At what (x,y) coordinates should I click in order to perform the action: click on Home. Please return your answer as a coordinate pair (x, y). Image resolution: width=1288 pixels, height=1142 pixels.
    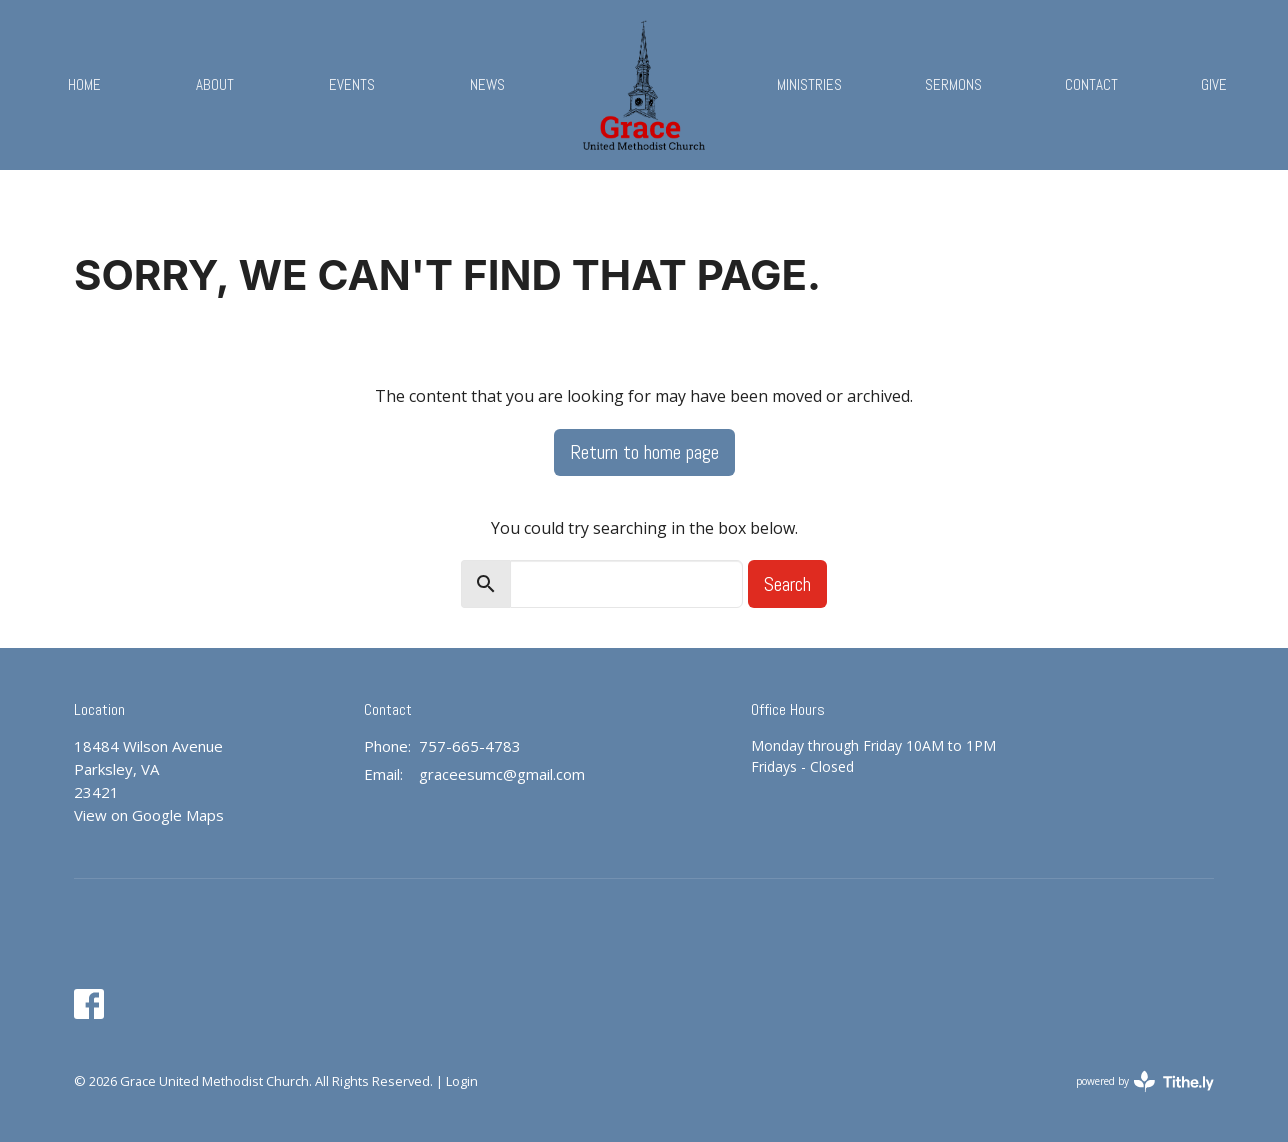
    Looking at the image, I should click on (84, 84).